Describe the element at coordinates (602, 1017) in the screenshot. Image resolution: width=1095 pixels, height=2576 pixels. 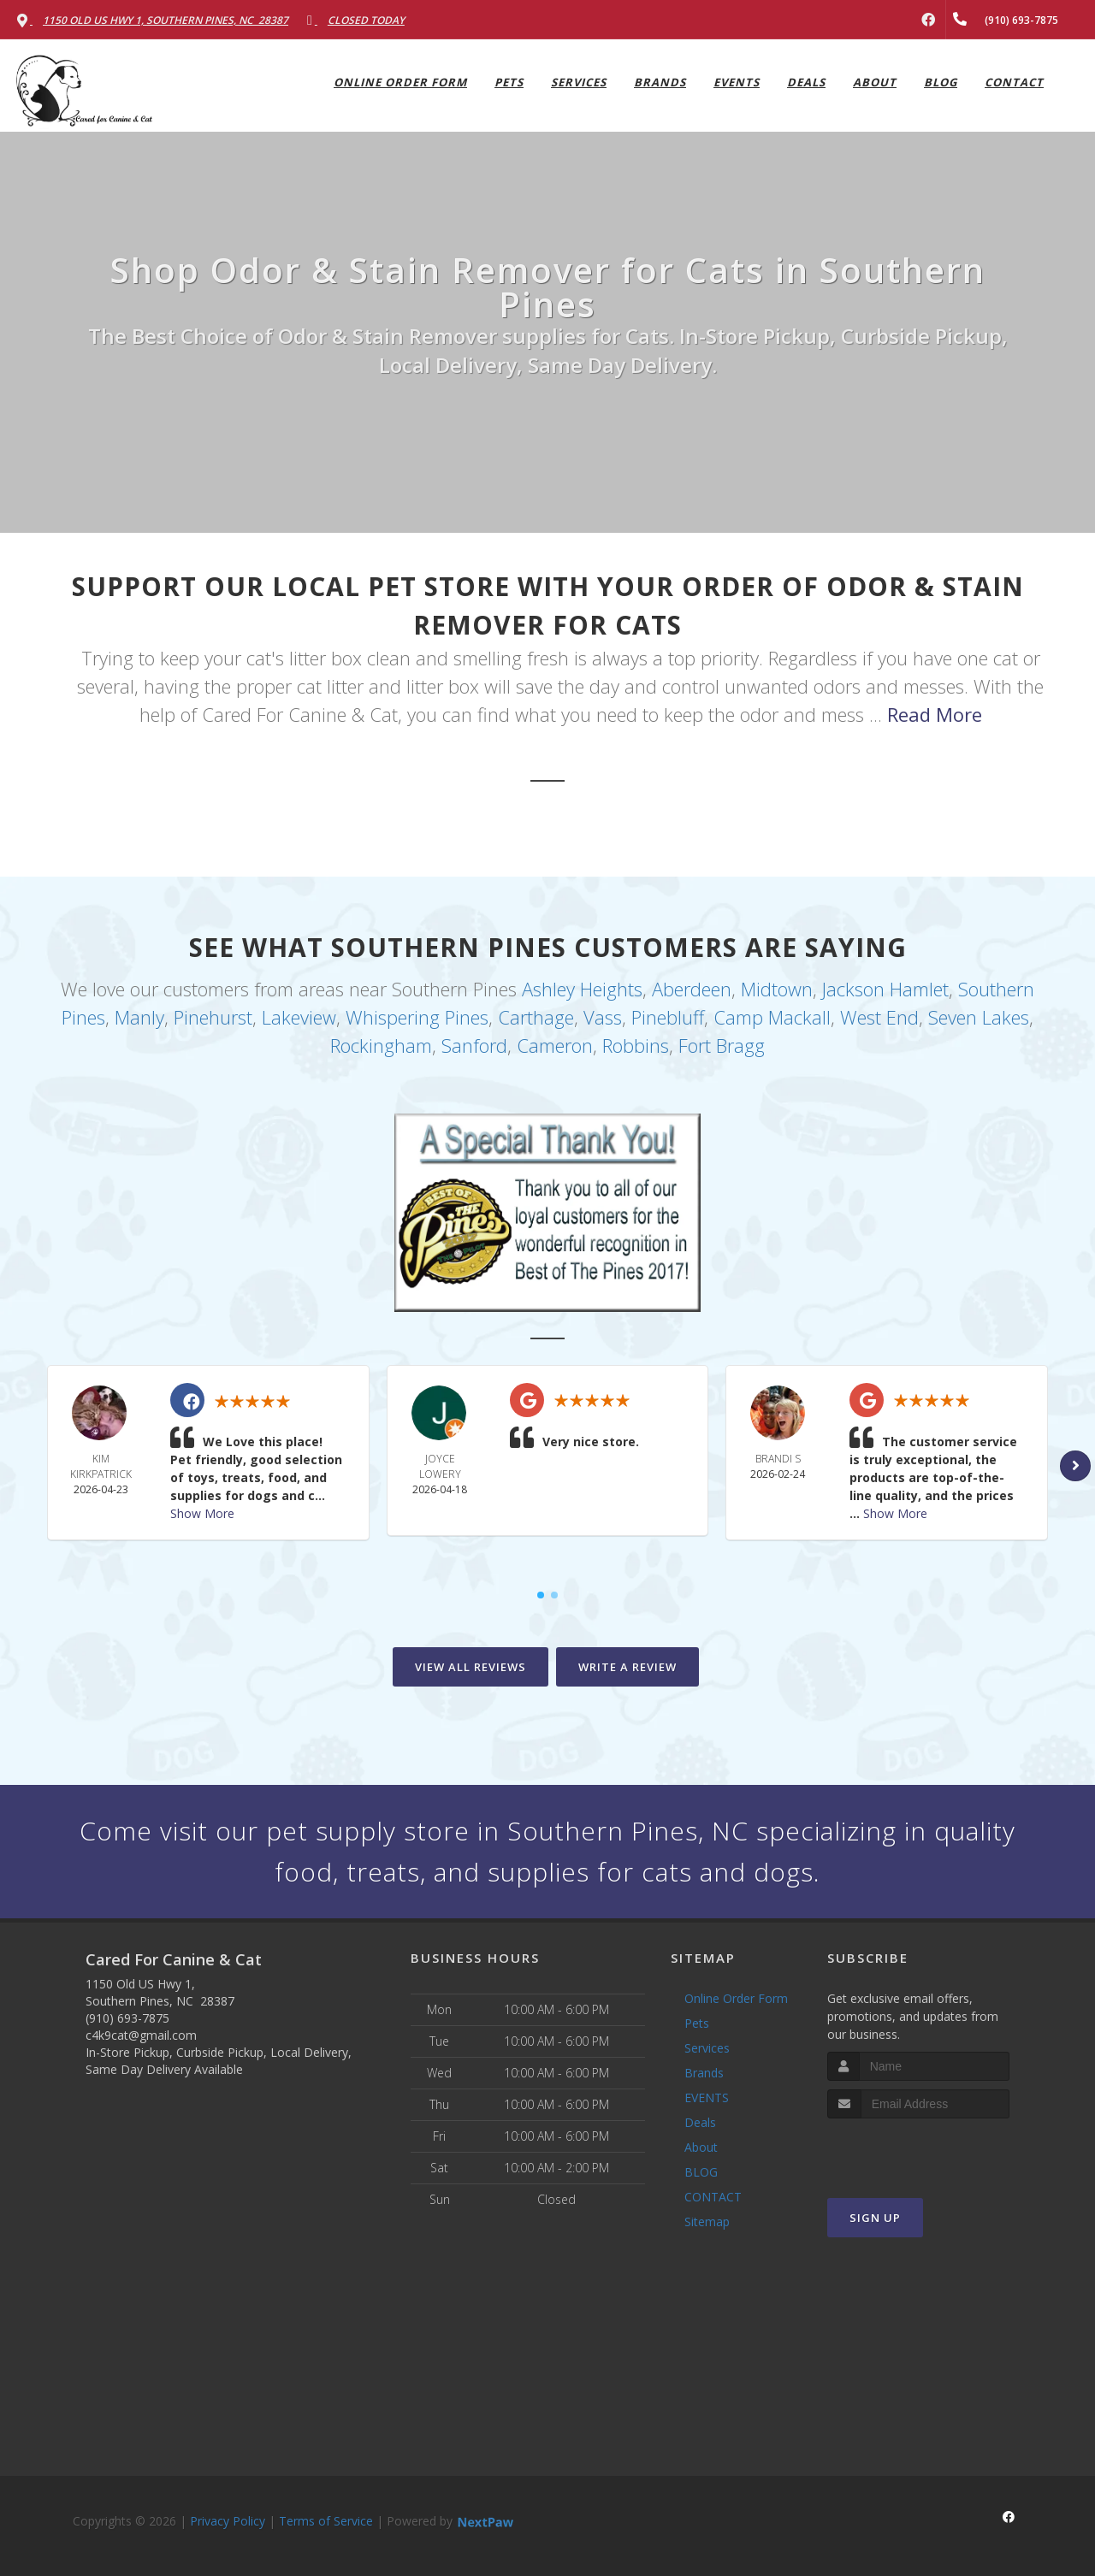
I see `Vass` at that location.